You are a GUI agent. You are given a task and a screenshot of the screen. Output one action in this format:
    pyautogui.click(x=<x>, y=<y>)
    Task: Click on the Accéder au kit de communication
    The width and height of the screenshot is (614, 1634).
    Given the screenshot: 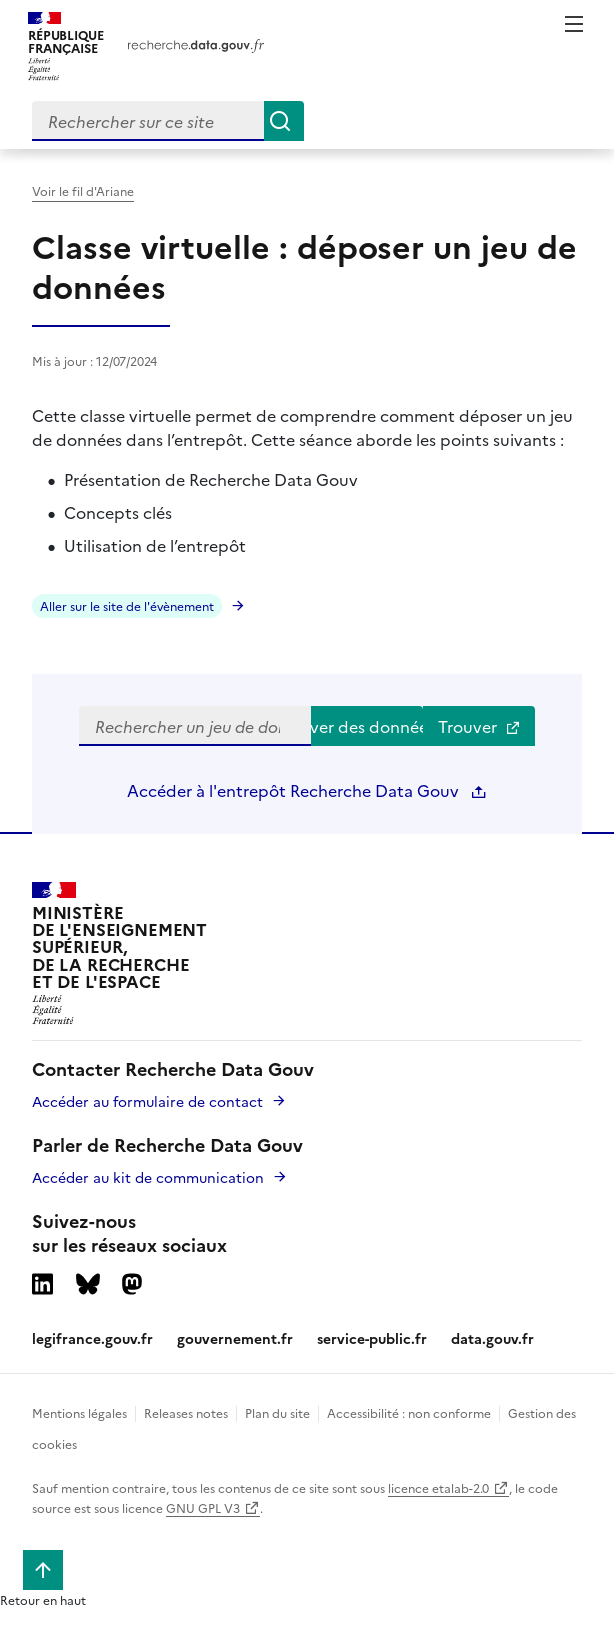 What is the action you would take?
    pyautogui.click(x=148, y=1177)
    